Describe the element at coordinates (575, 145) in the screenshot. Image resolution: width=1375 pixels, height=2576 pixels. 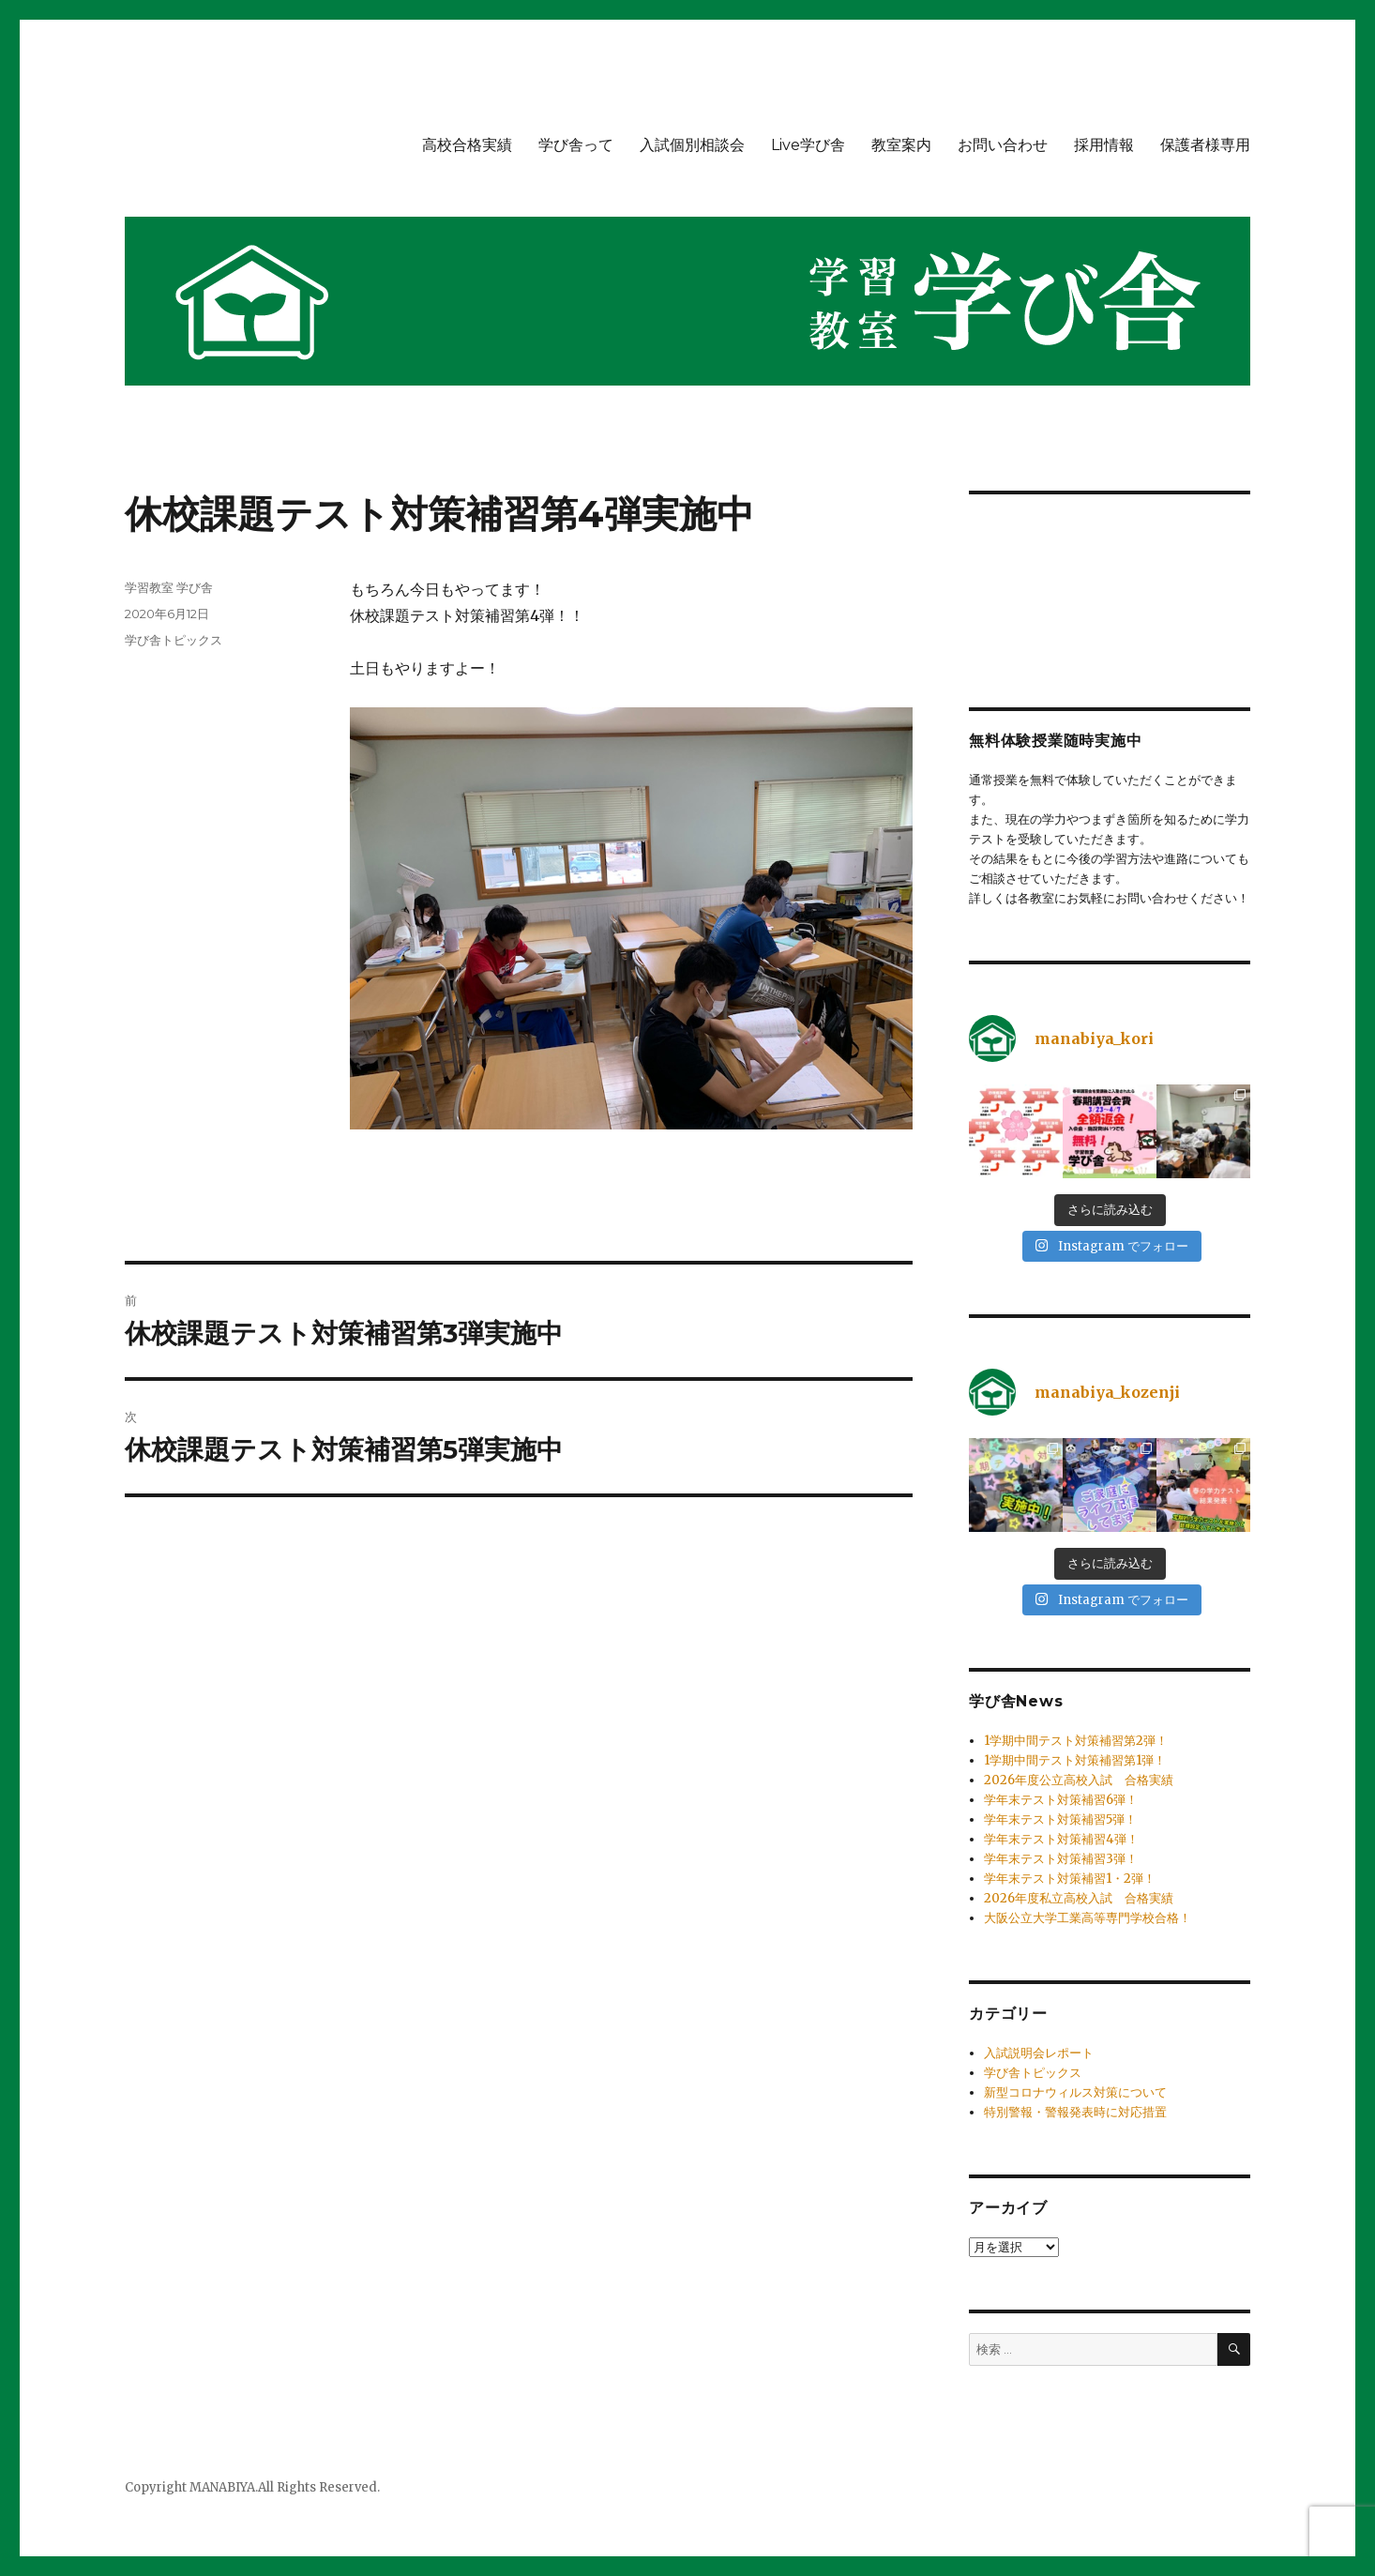
I see `学び舎って` at that location.